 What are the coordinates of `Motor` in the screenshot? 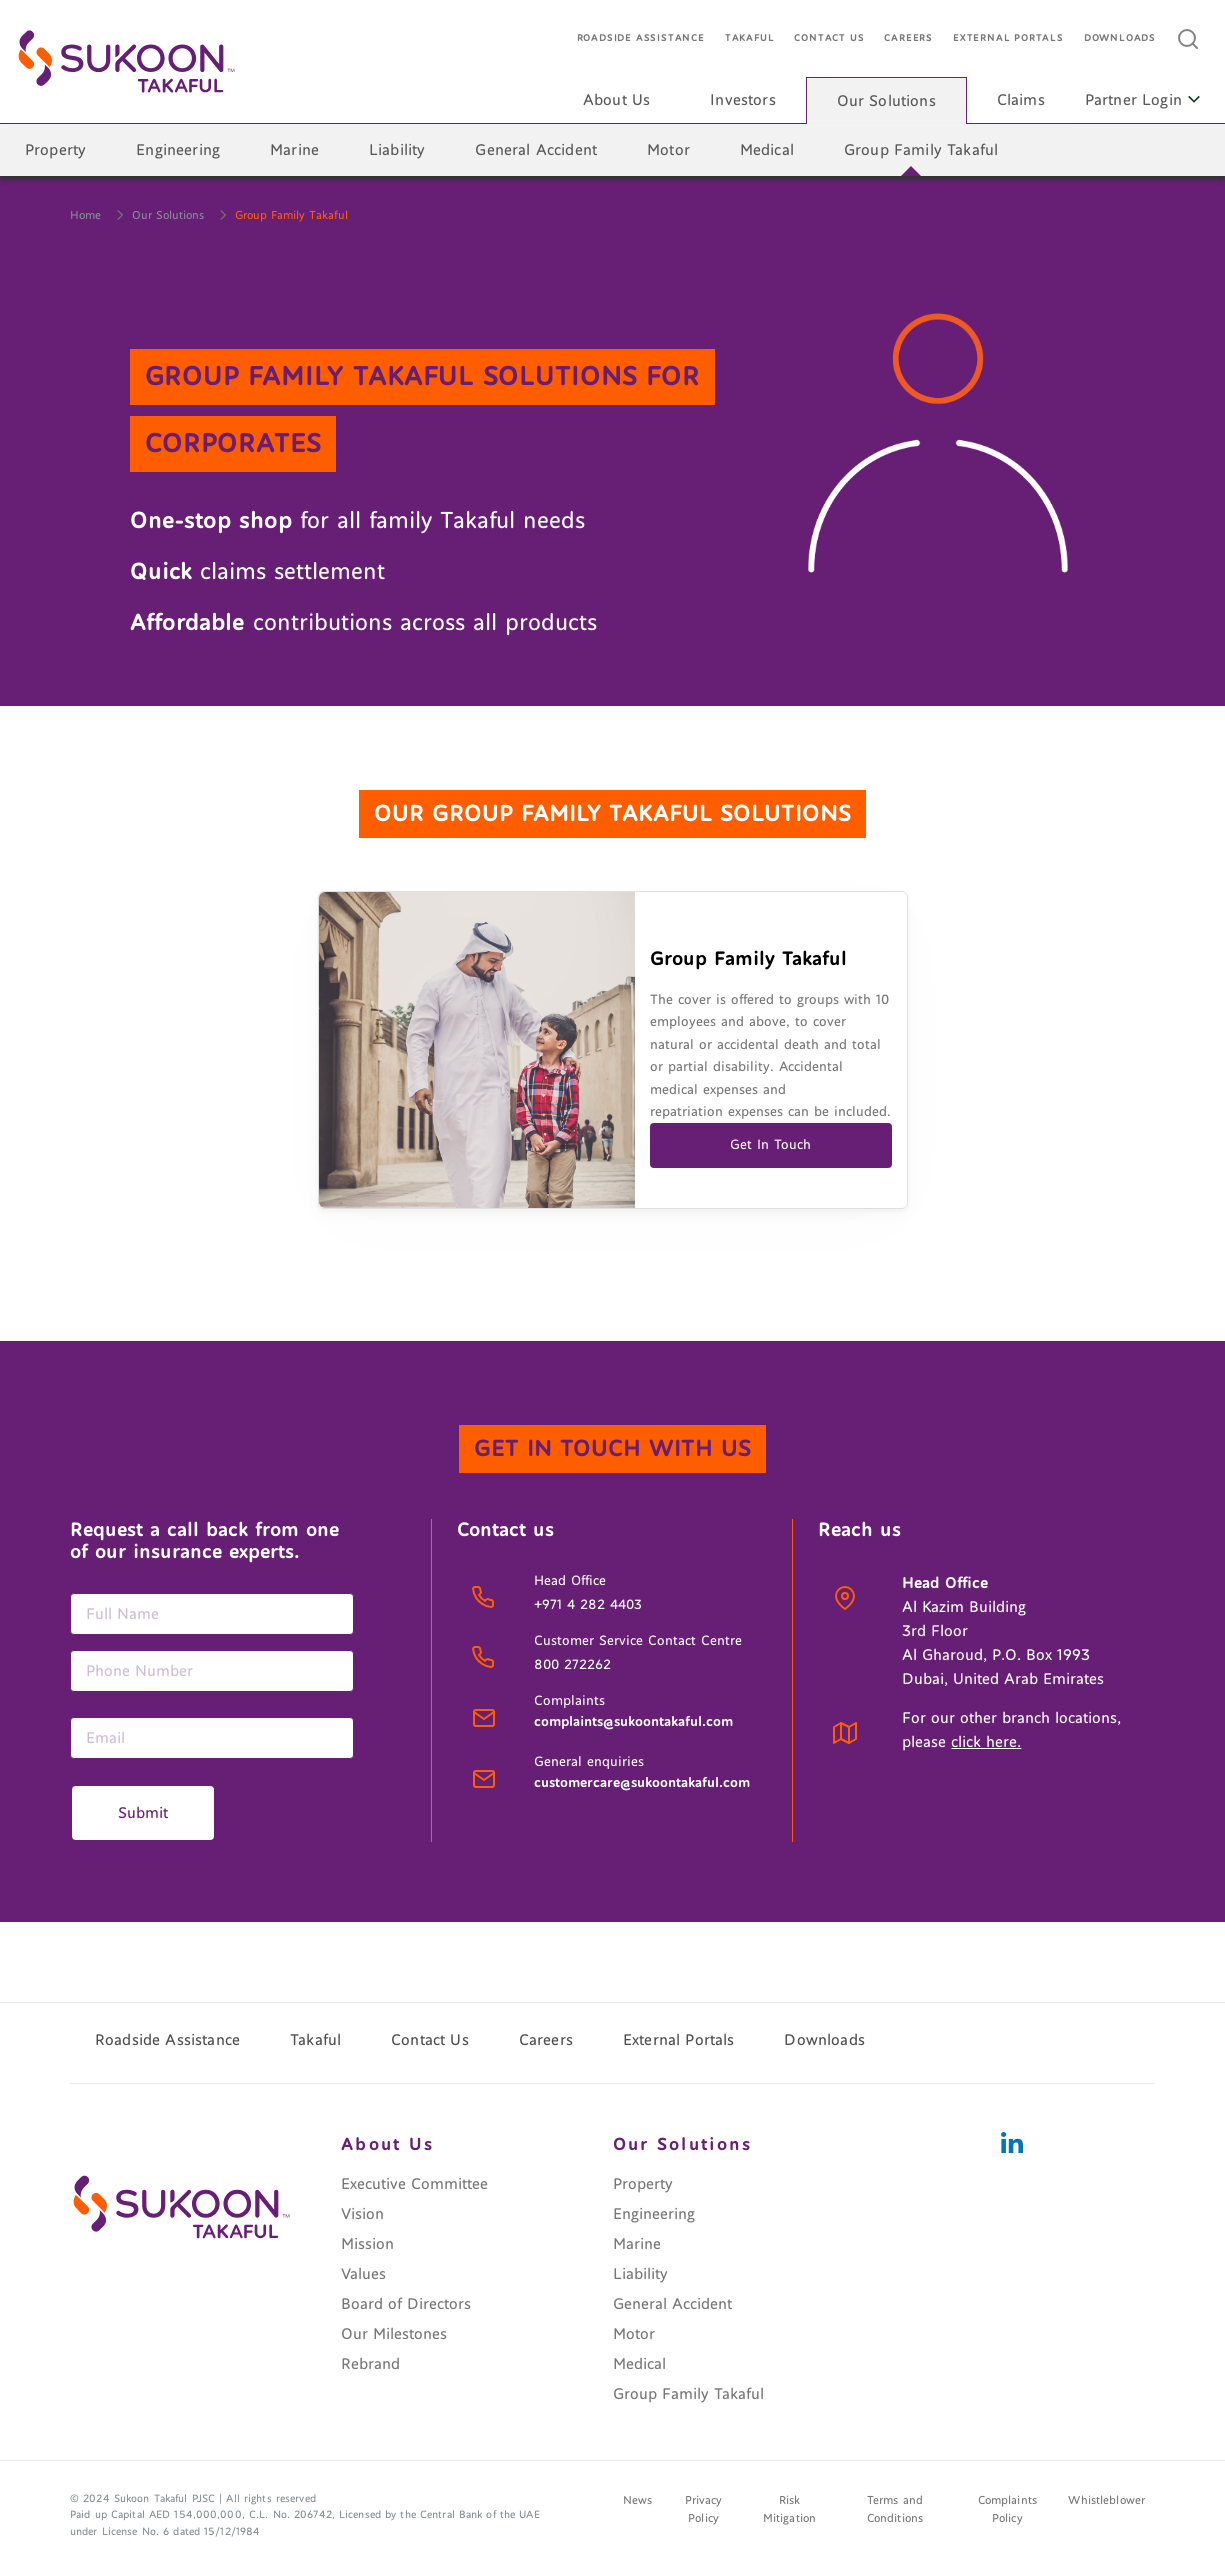 It's located at (668, 150).